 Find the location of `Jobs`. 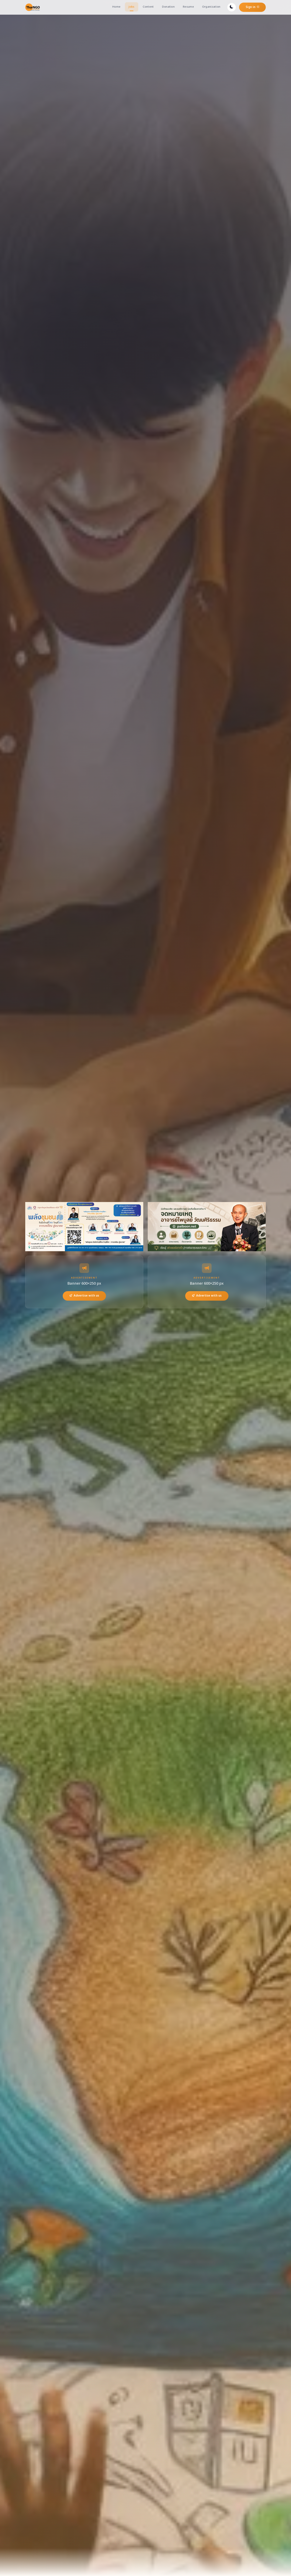

Jobs is located at coordinates (131, 7).